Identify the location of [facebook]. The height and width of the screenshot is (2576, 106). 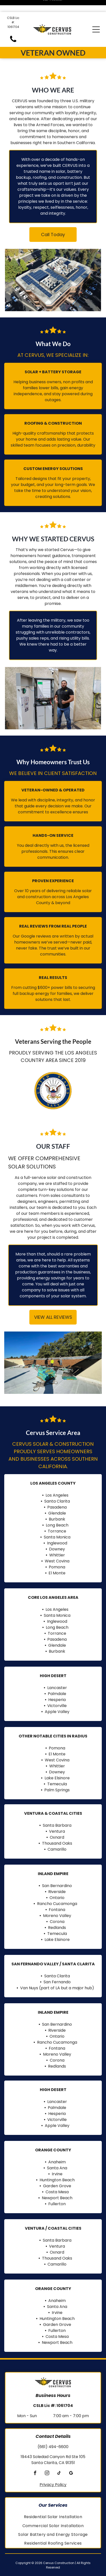
(35, 2457).